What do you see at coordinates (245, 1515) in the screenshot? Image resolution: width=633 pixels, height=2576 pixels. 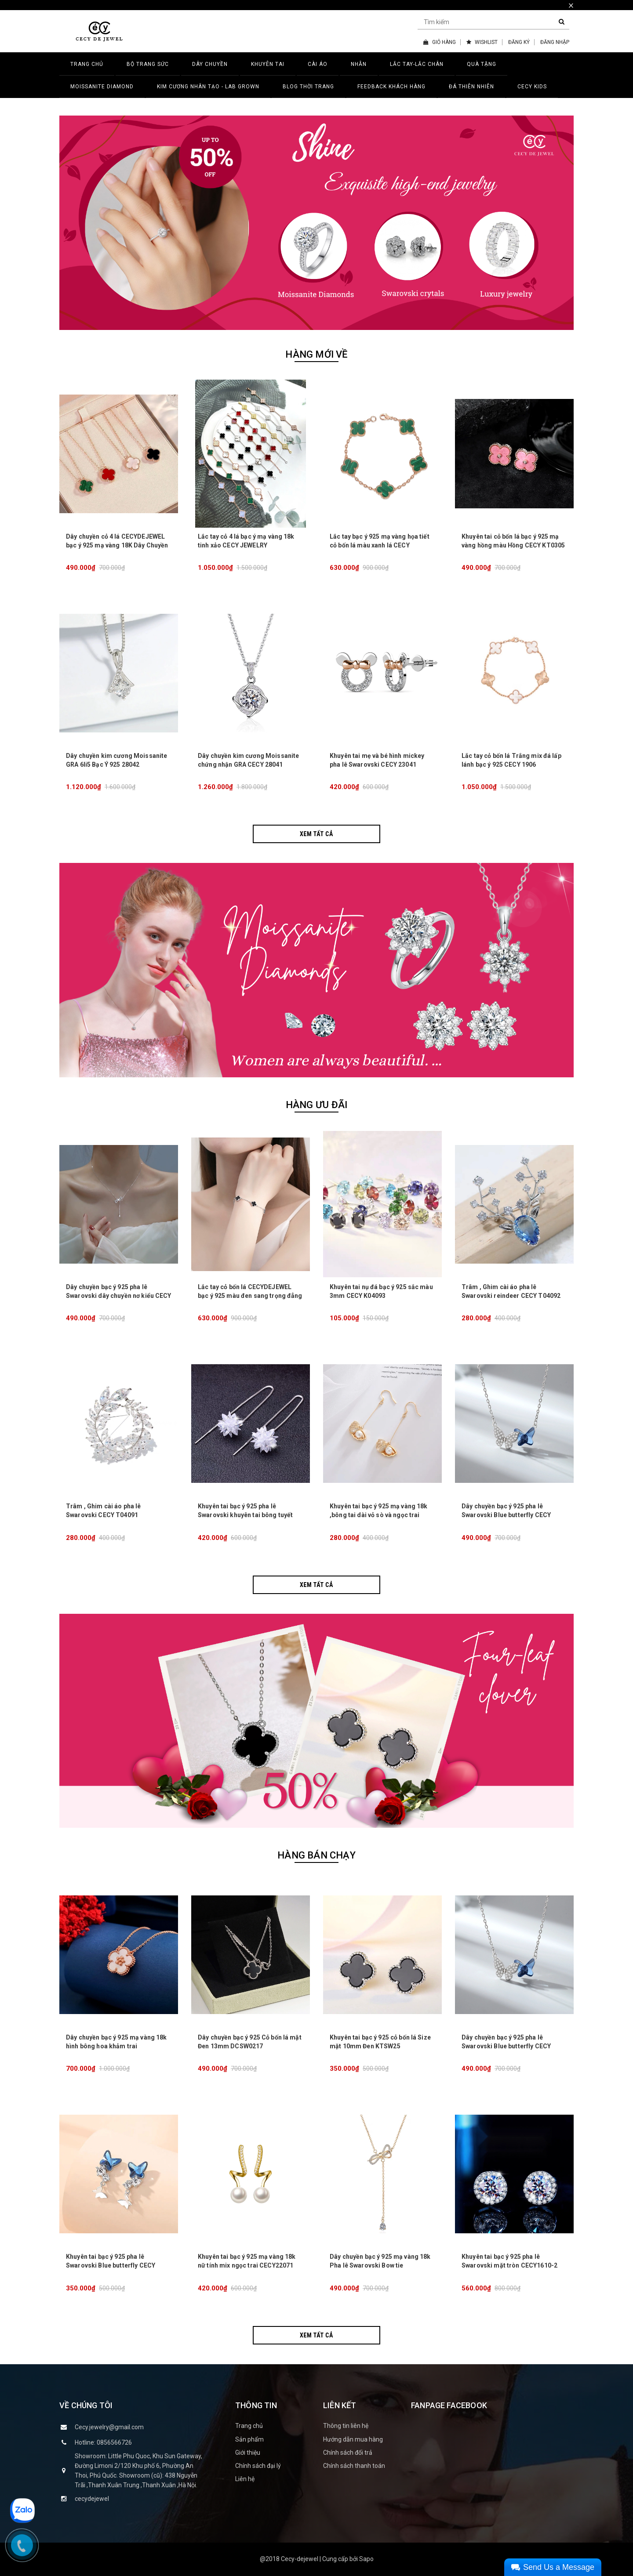 I see `Khuyên tai bạc ý 925 pha lê Swarovski khuyên tai bông tuyết dài lấp lánh CECY K3134` at bounding box center [245, 1515].